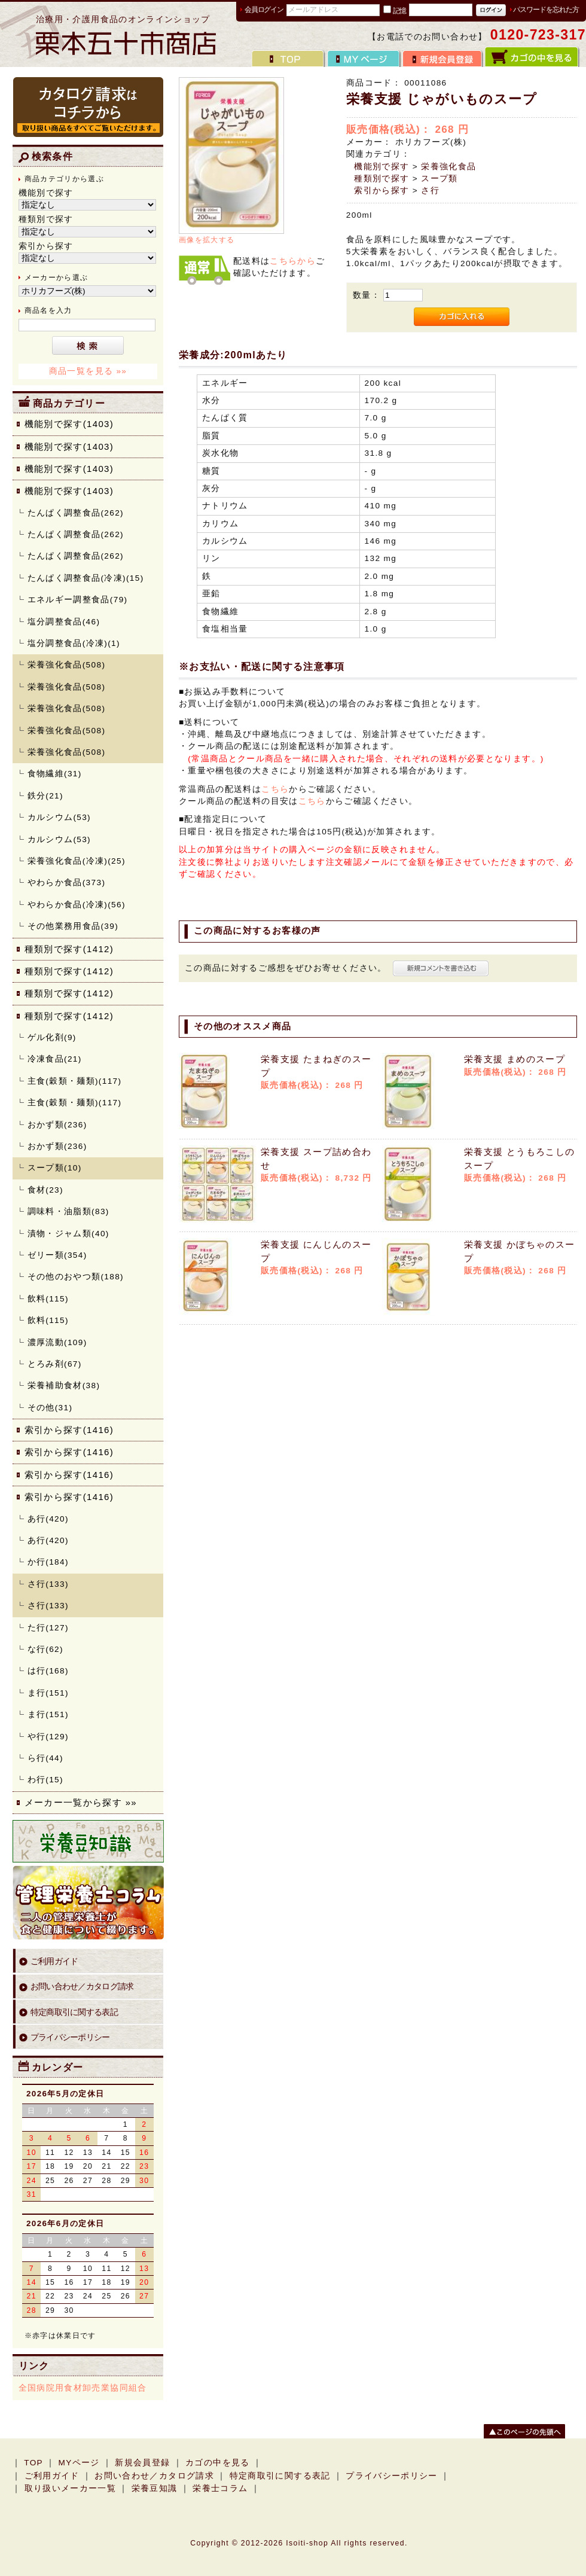 The height and width of the screenshot is (2576, 586). I want to click on こちら, so click(275, 789).